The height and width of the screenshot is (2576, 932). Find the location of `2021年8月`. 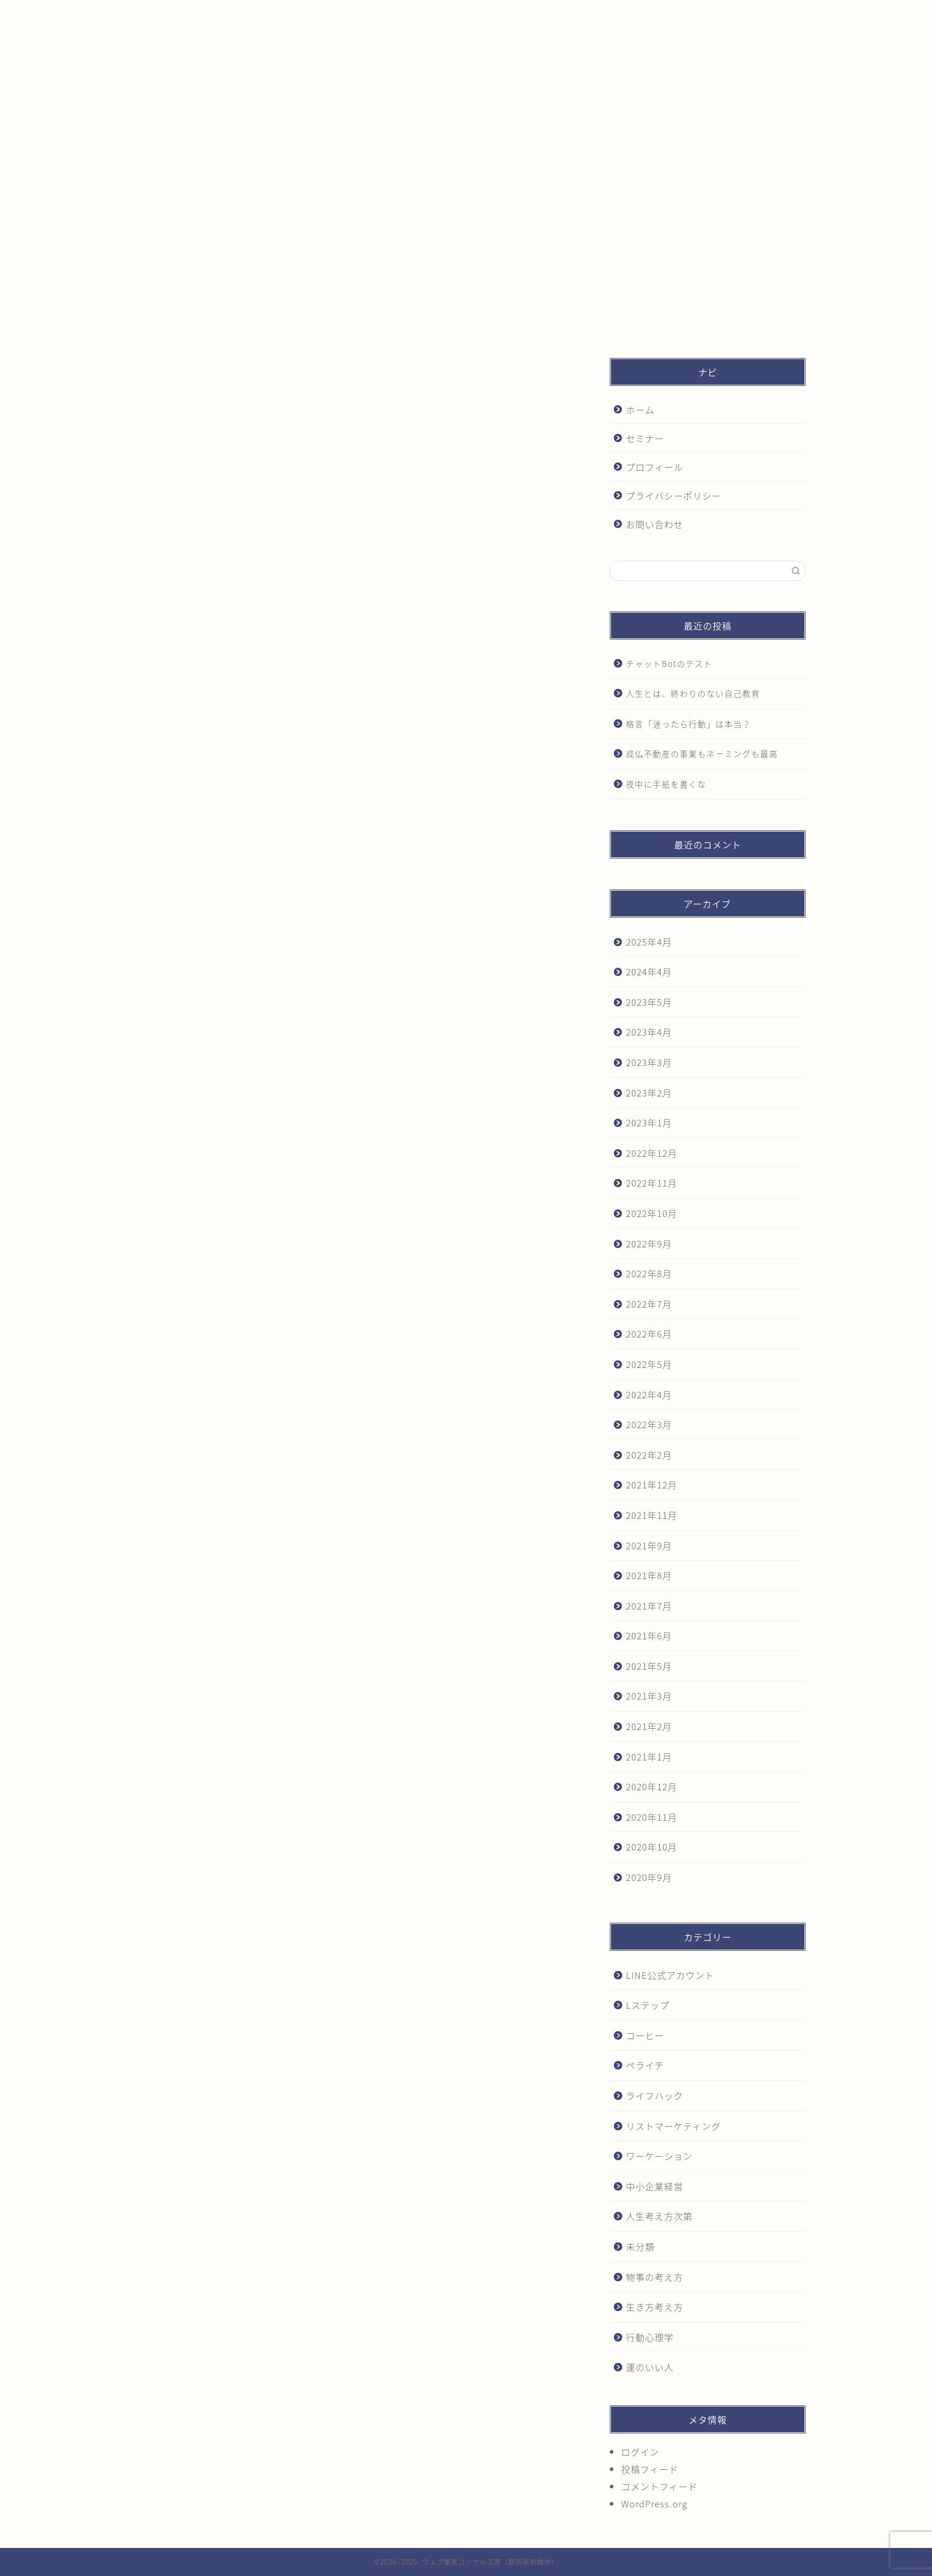

2021年8月 is located at coordinates (649, 1575).